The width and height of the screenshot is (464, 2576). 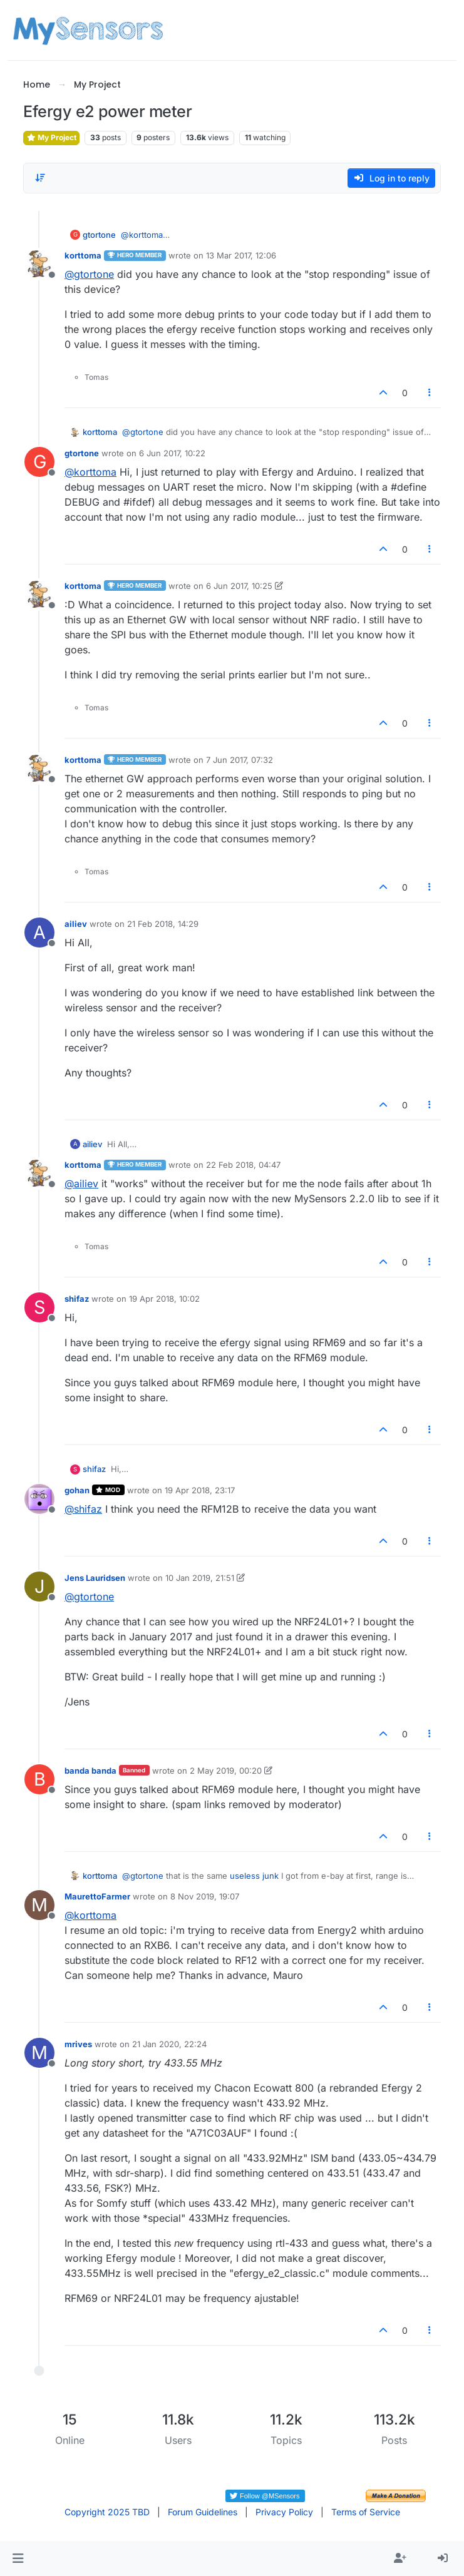 I want to click on [Profile page for user gtortone], so click(x=39, y=462).